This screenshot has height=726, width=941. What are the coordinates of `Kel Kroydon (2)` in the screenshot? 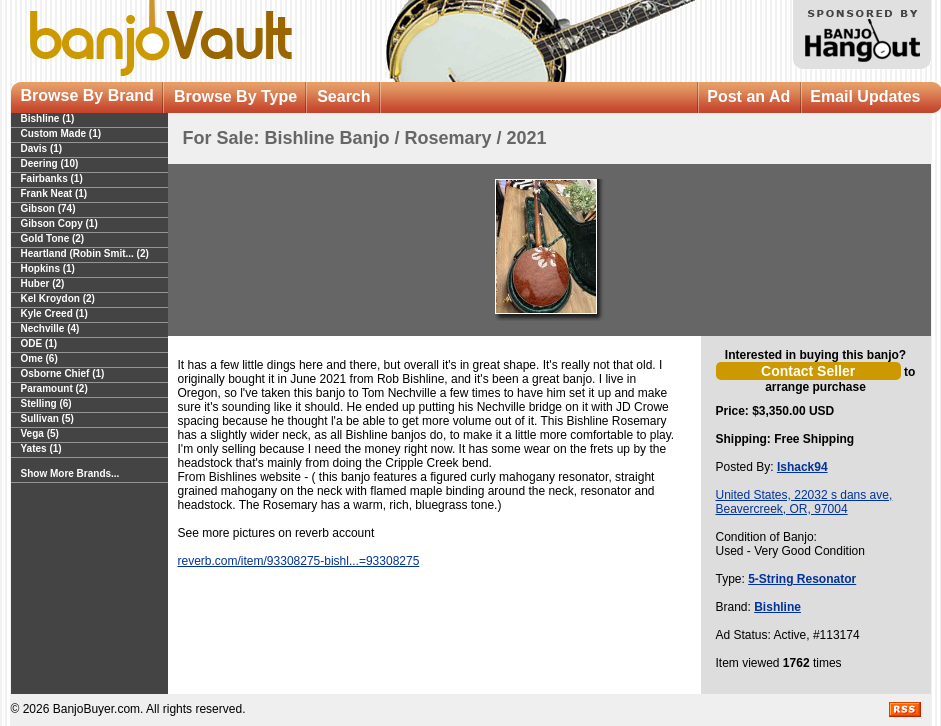 It's located at (58, 298).